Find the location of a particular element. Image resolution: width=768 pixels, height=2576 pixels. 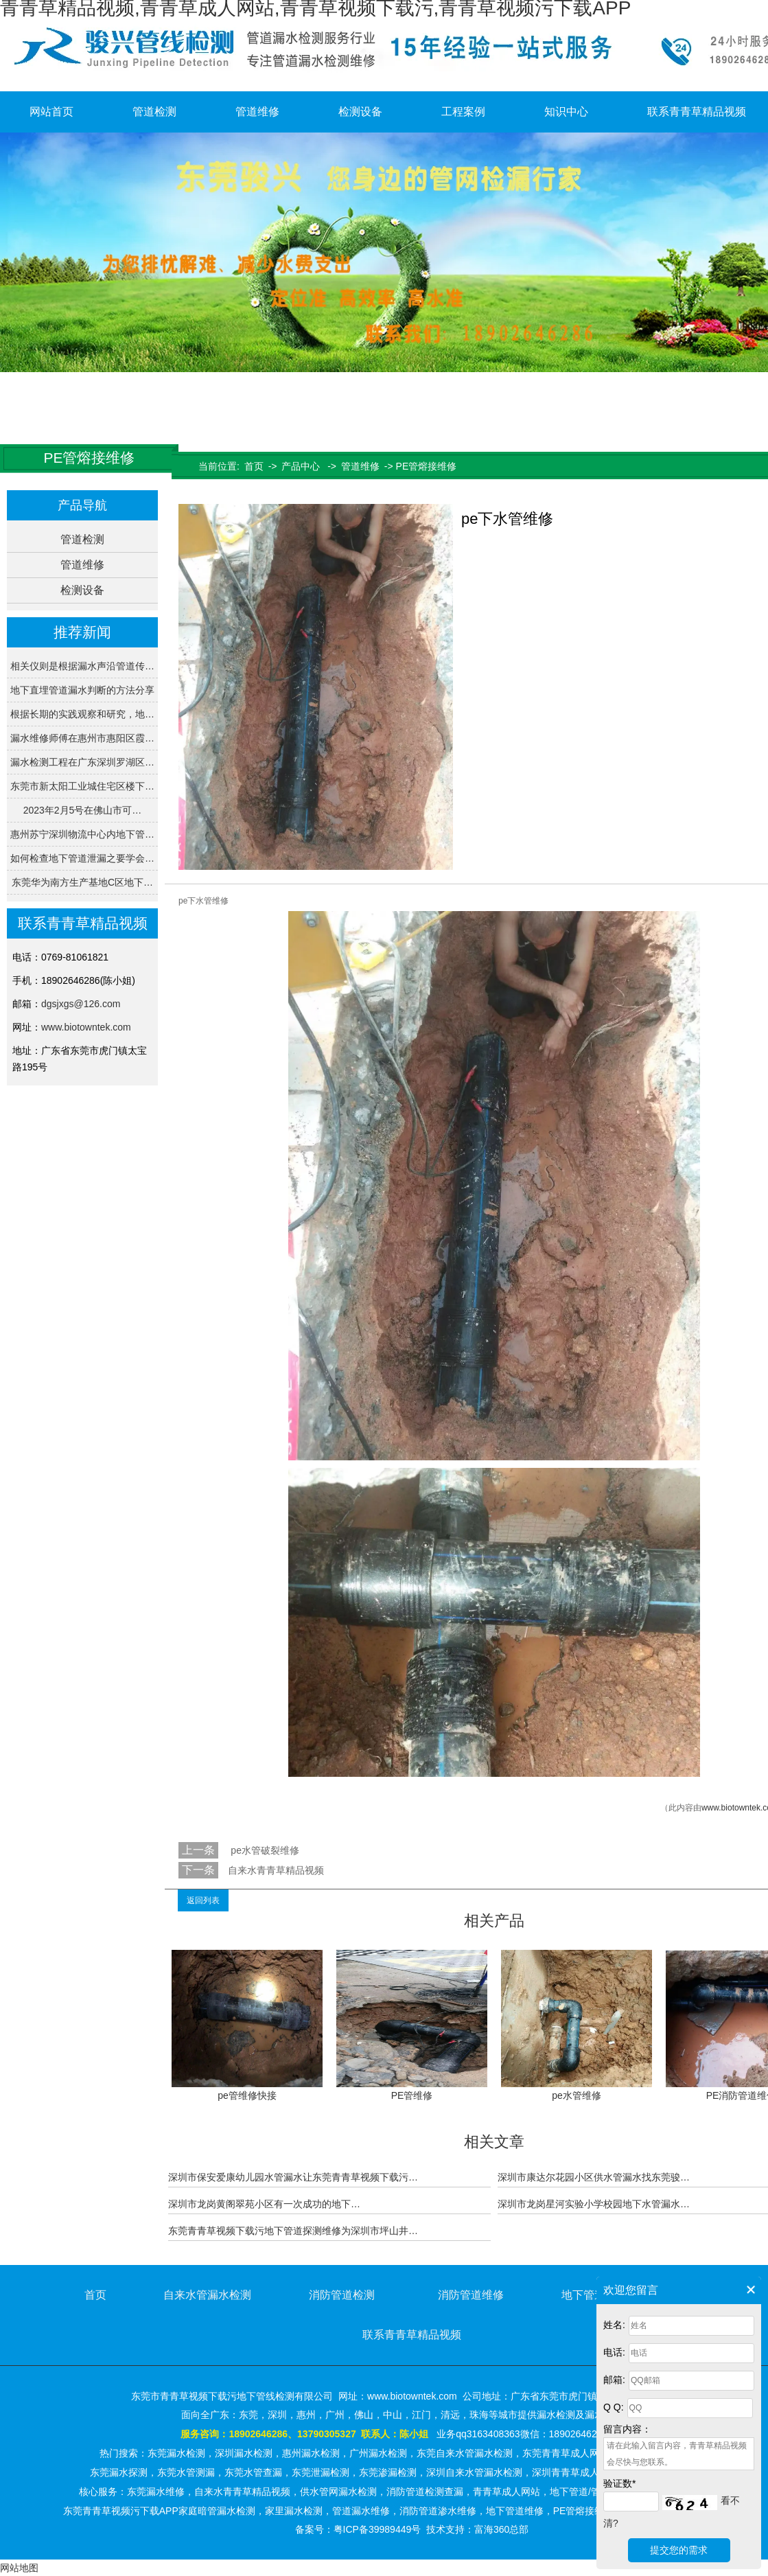

消防管道维修 is located at coordinates (471, 2295).